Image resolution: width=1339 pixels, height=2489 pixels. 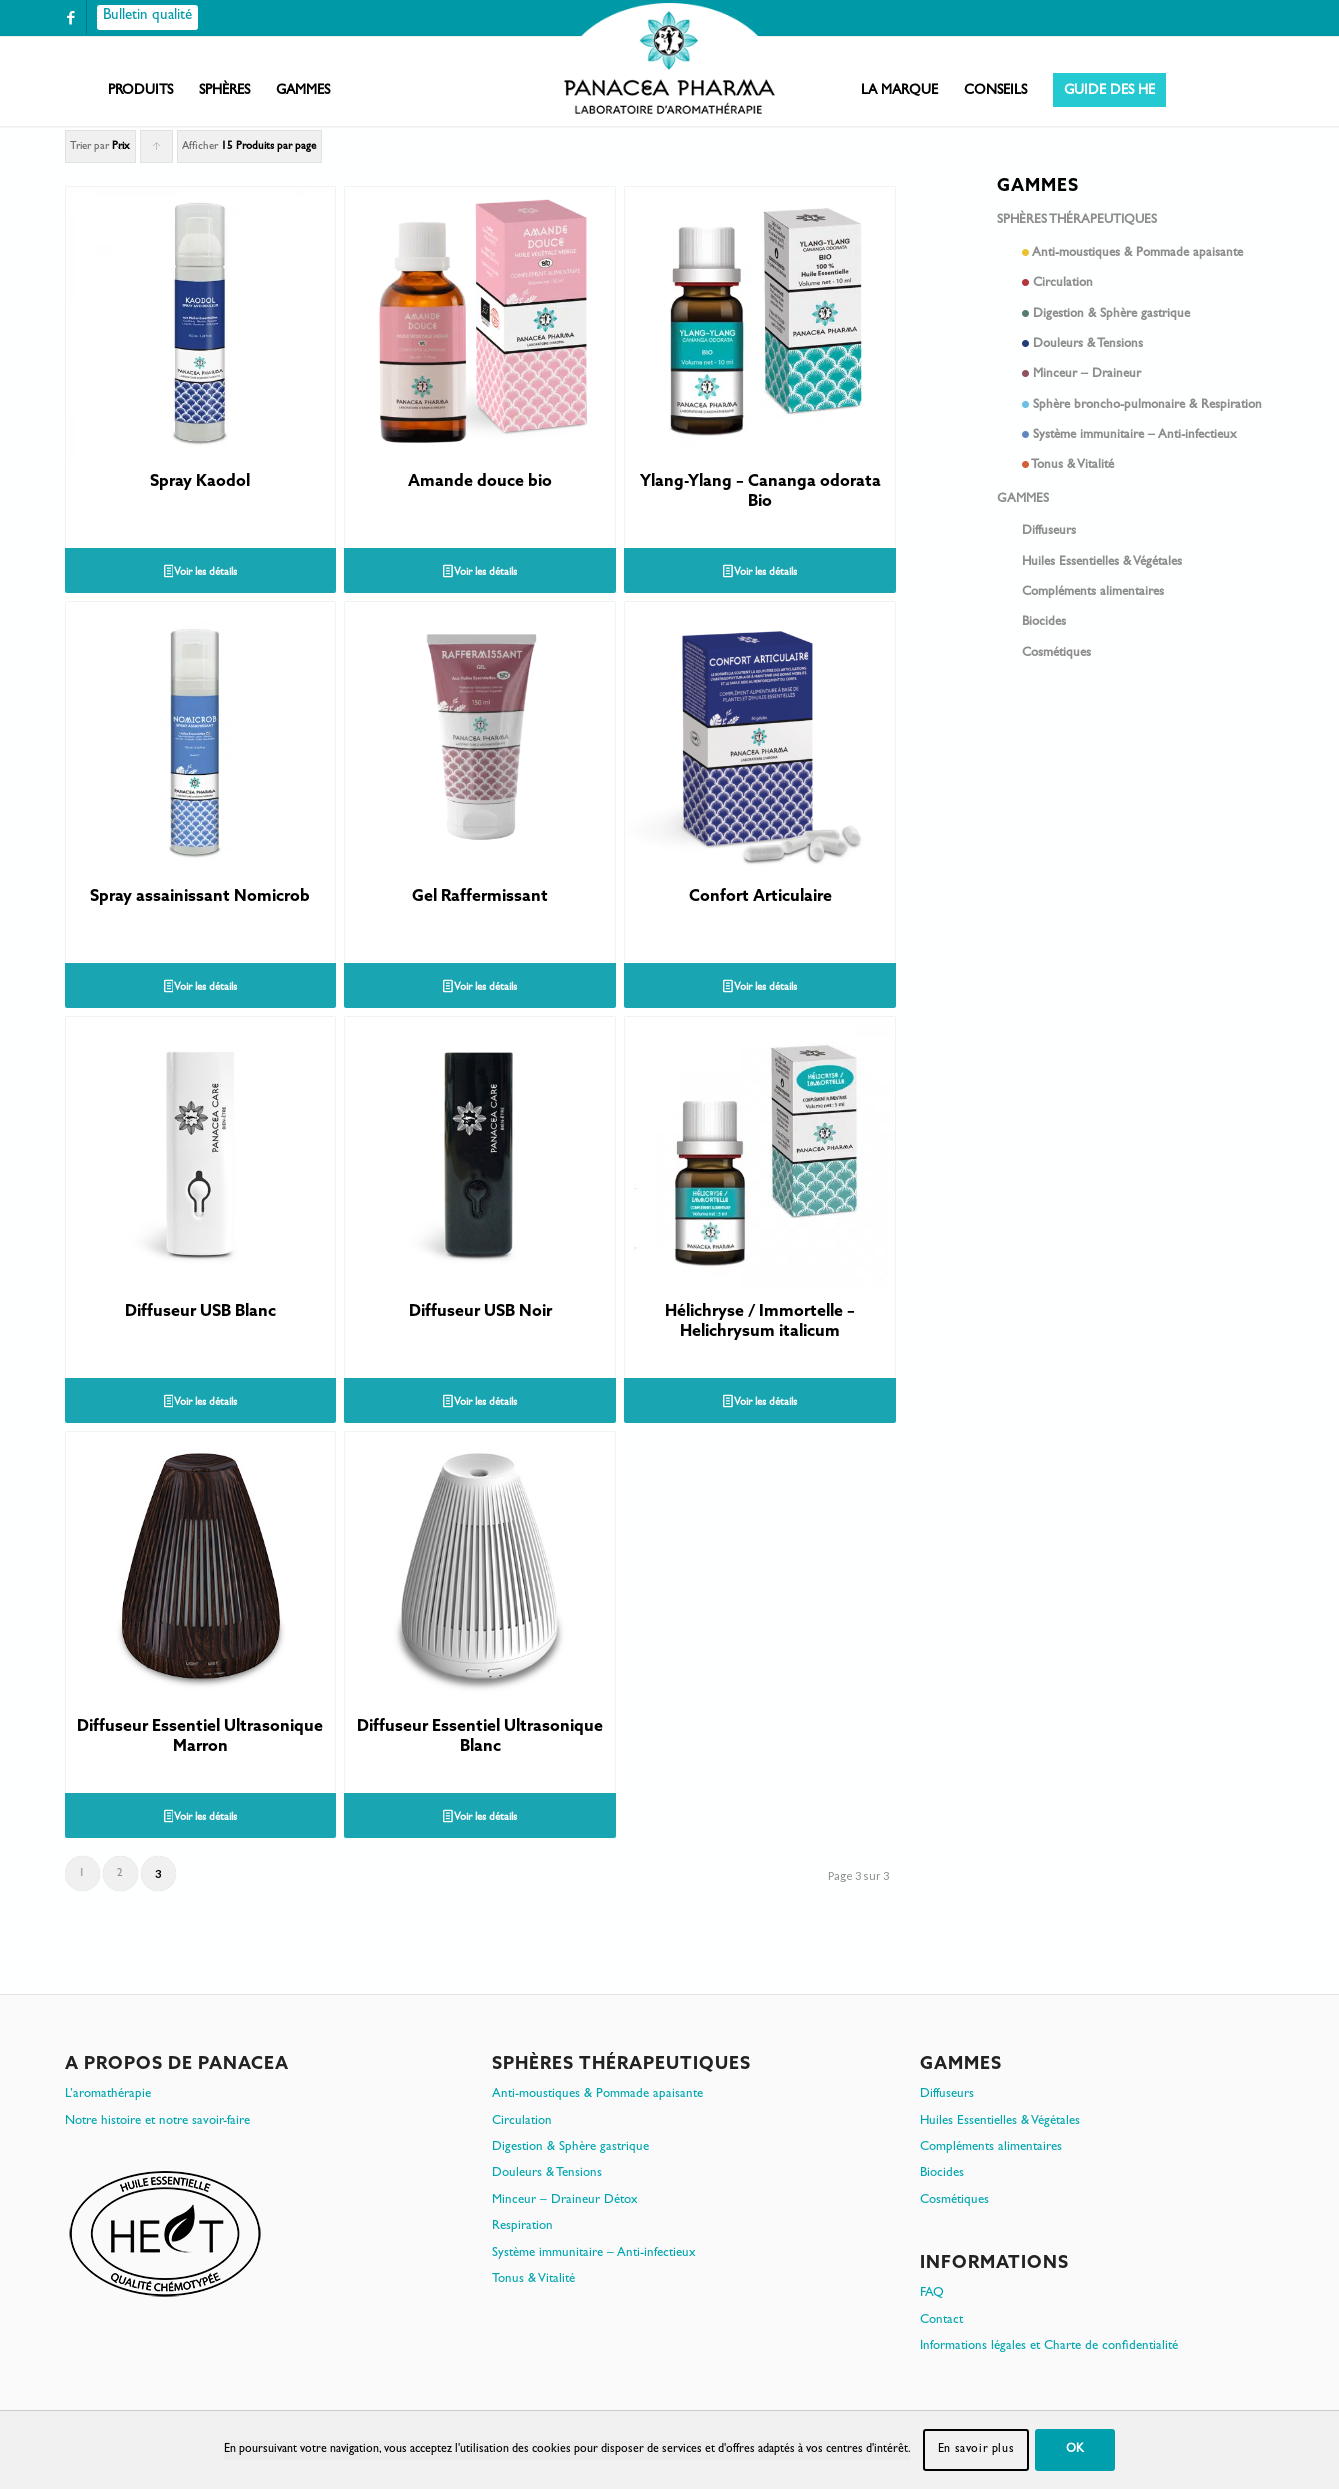 What do you see at coordinates (1049, 531) in the screenshot?
I see `Diffuseurs` at bounding box center [1049, 531].